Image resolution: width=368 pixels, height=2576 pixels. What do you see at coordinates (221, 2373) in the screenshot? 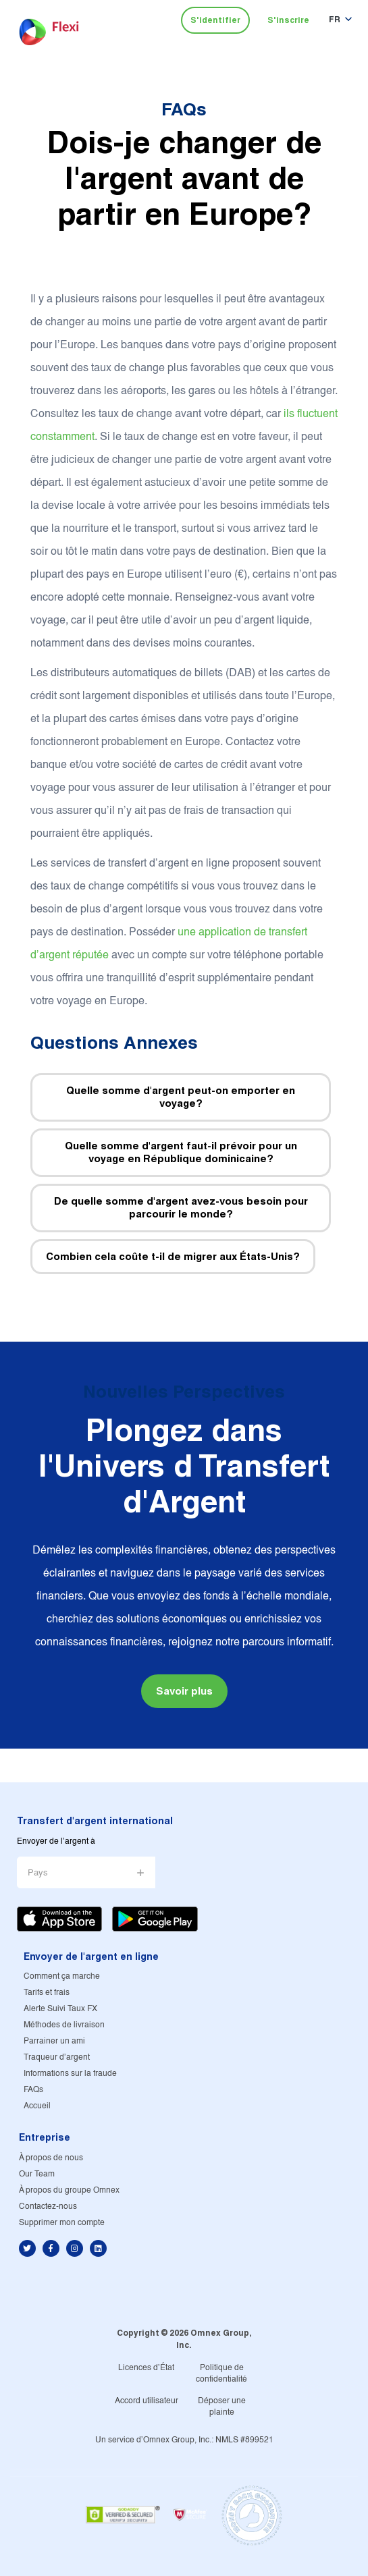
I see `Politique de confidentialité` at bounding box center [221, 2373].